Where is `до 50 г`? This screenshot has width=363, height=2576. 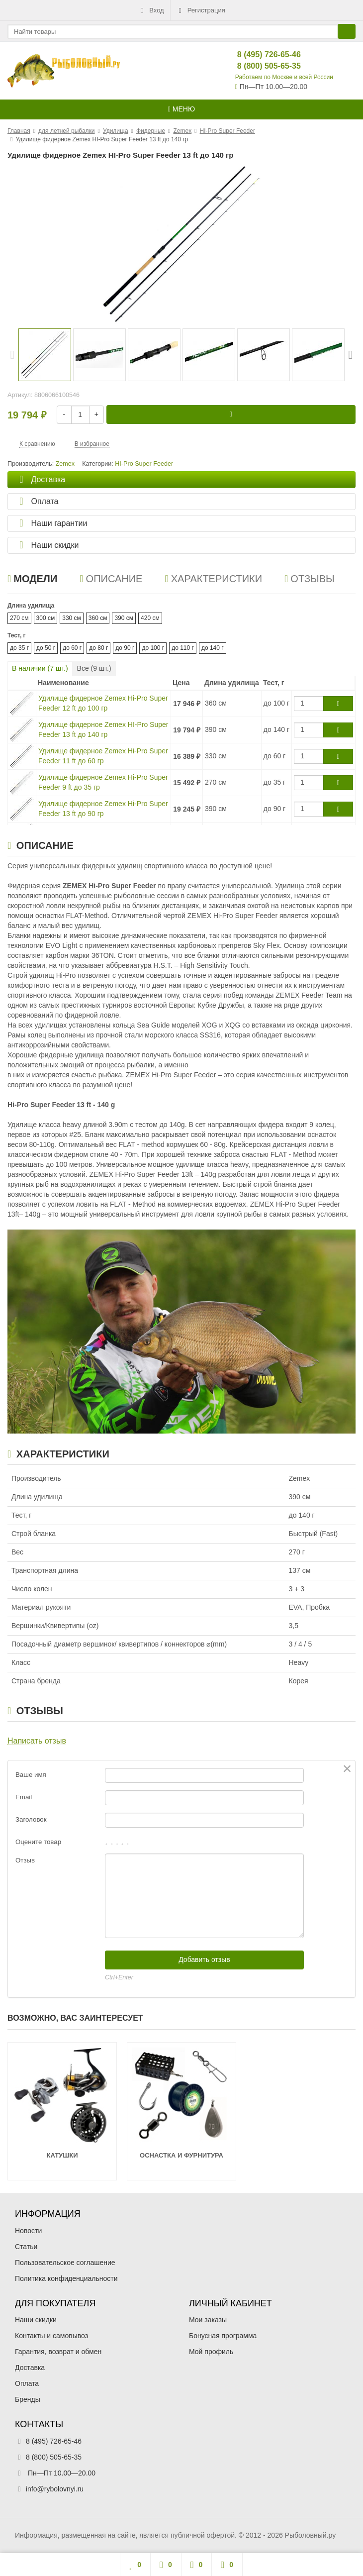
до 50 г is located at coordinates (45, 647).